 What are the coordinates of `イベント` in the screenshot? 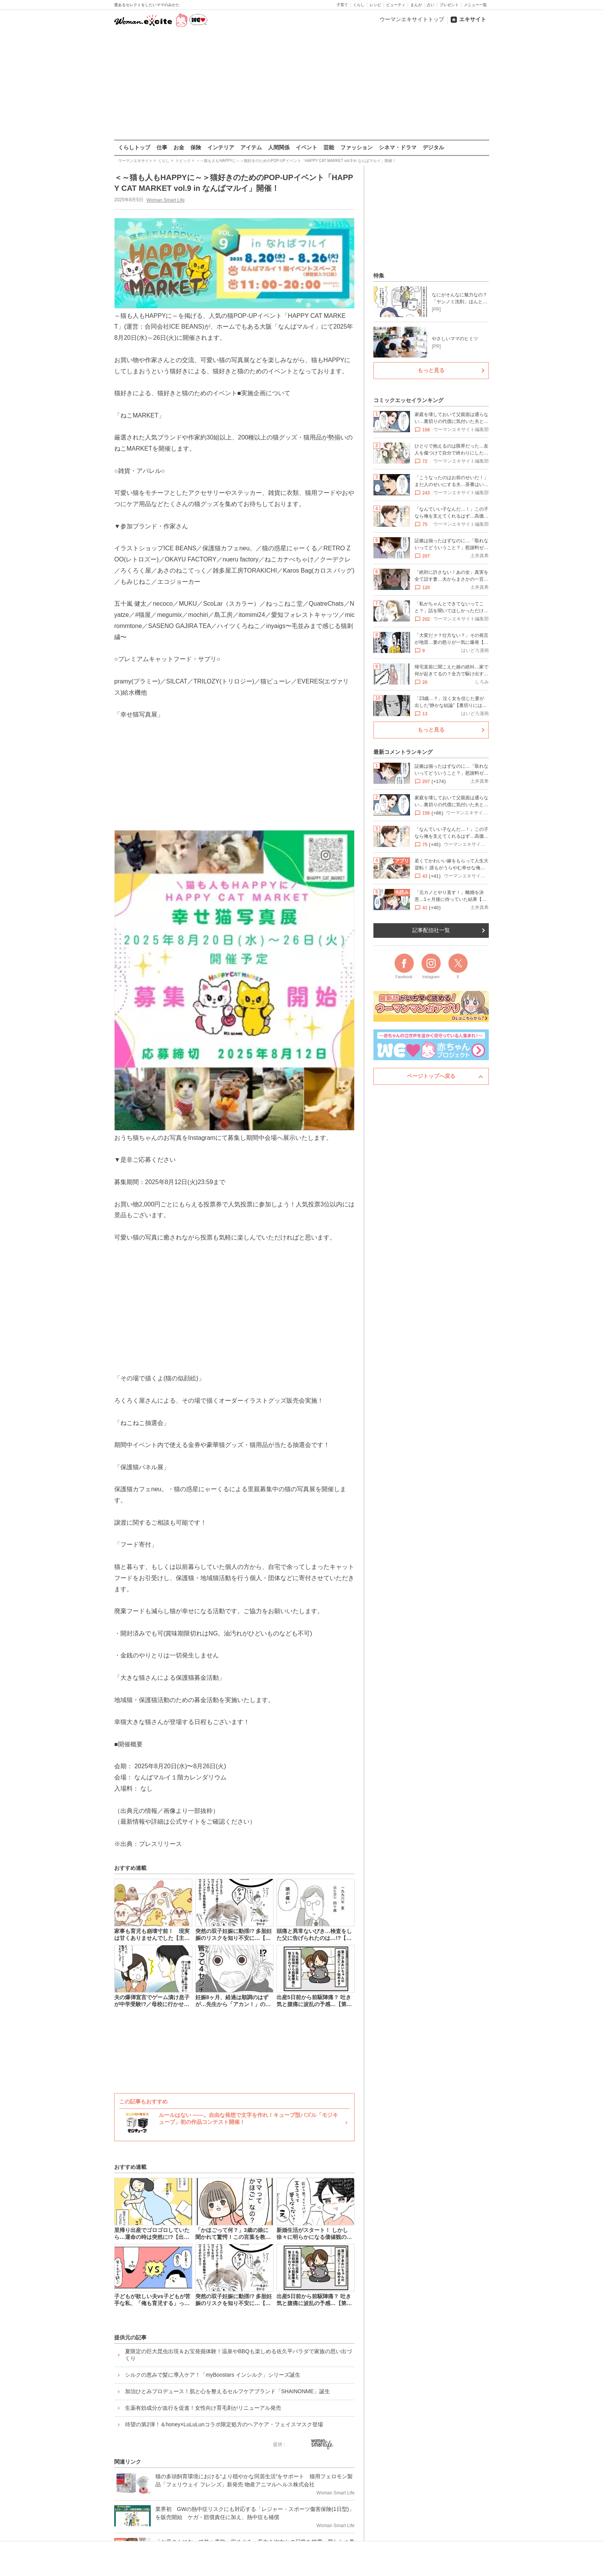 It's located at (306, 147).